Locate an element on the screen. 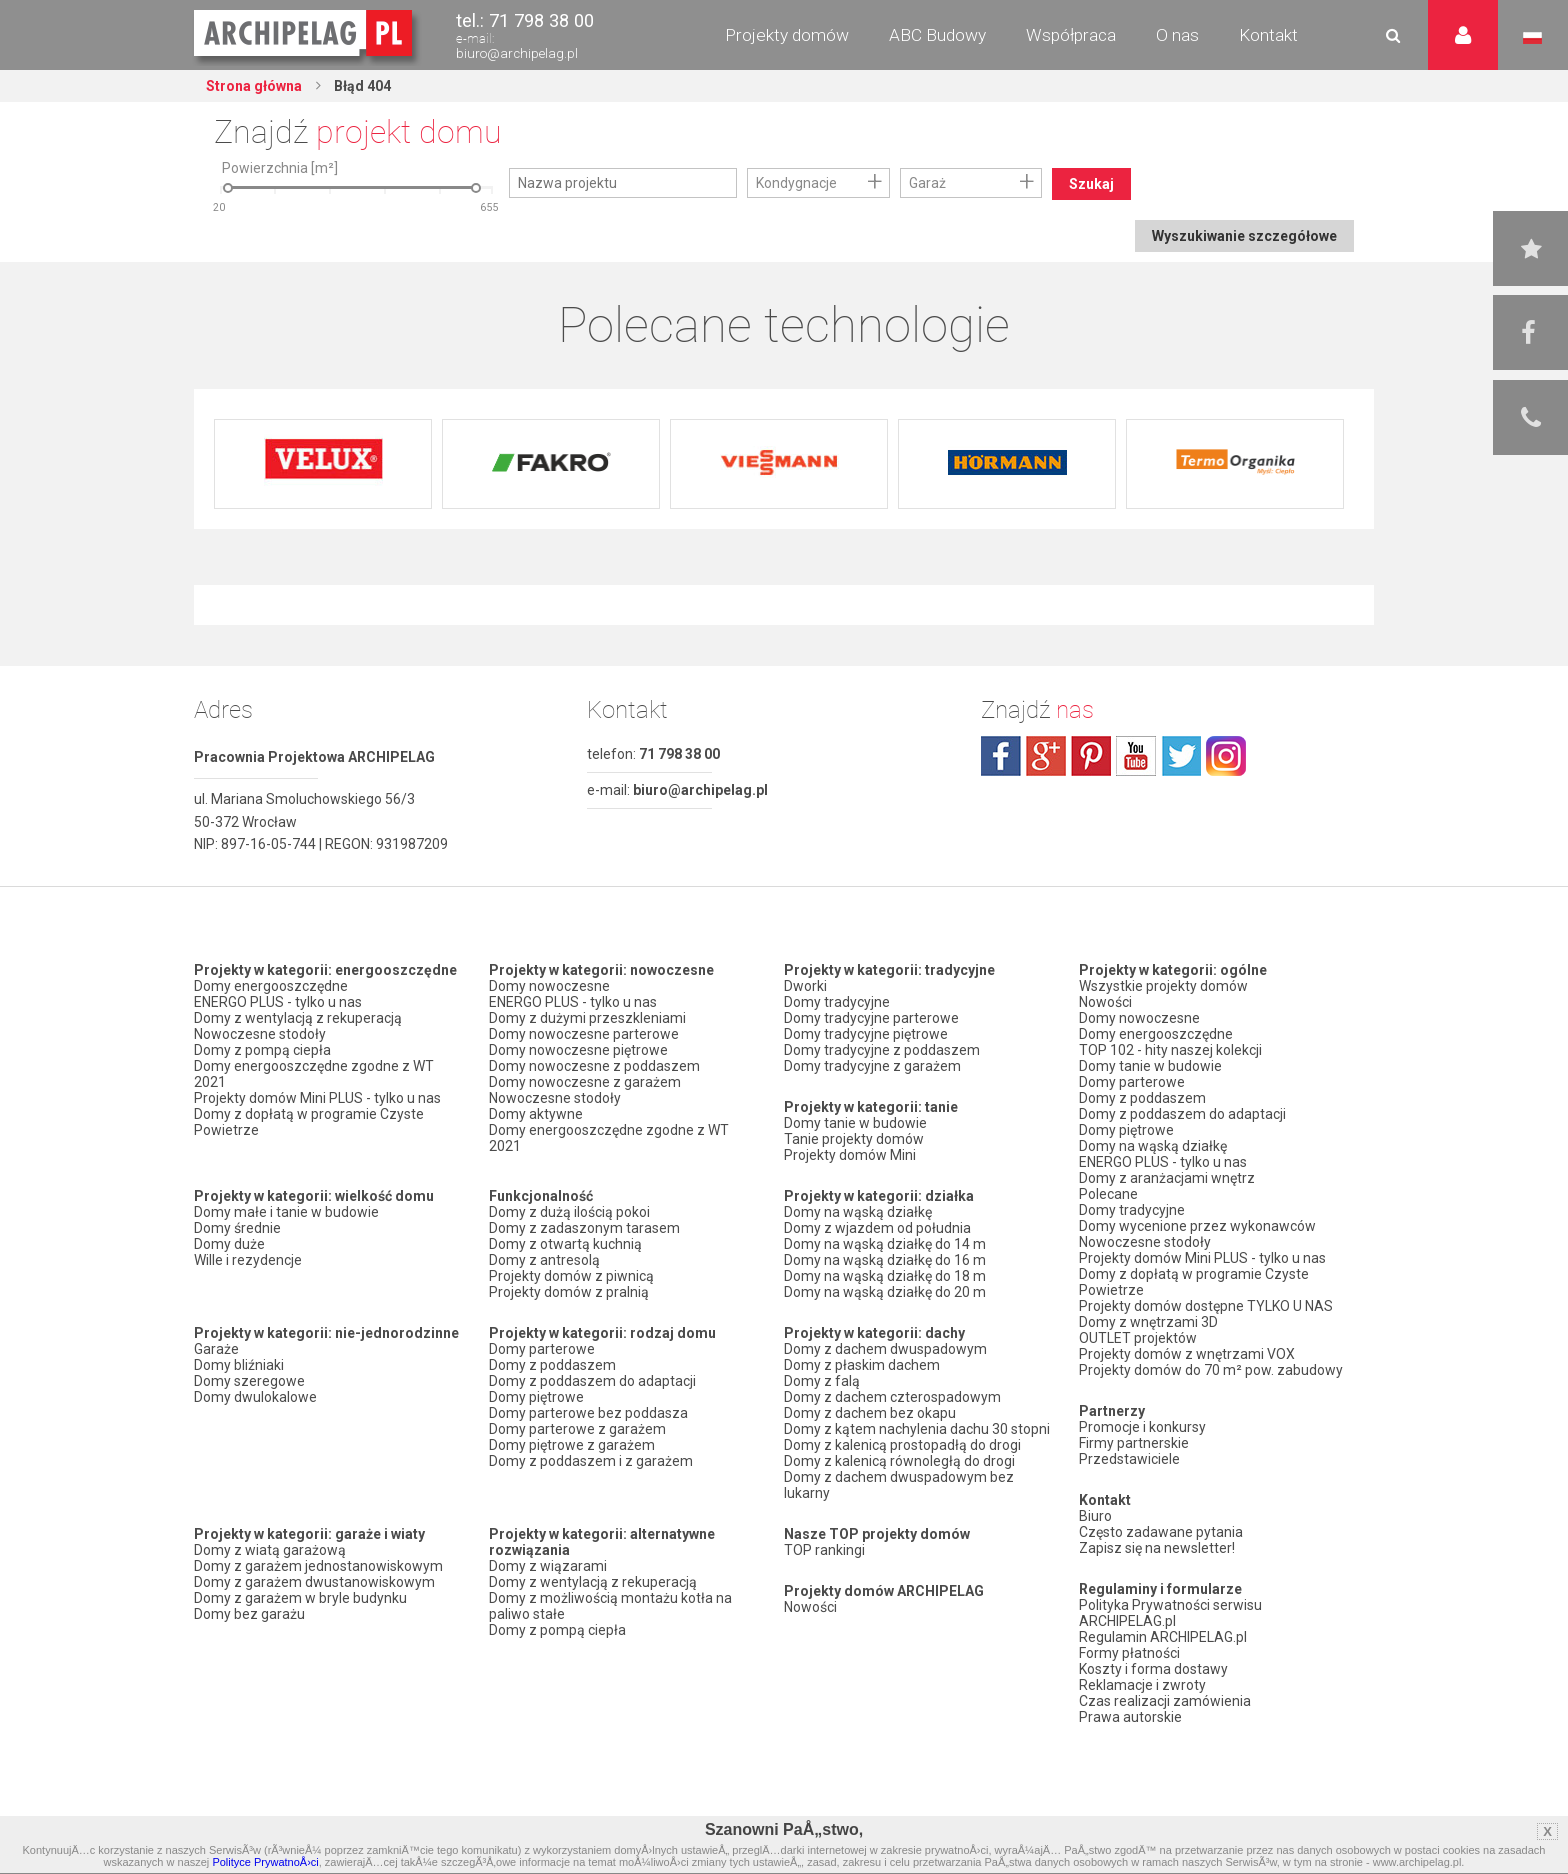 Image resolution: width=1568 pixels, height=1874 pixels. Nowoczesne stodoły is located at coordinates (260, 1034).